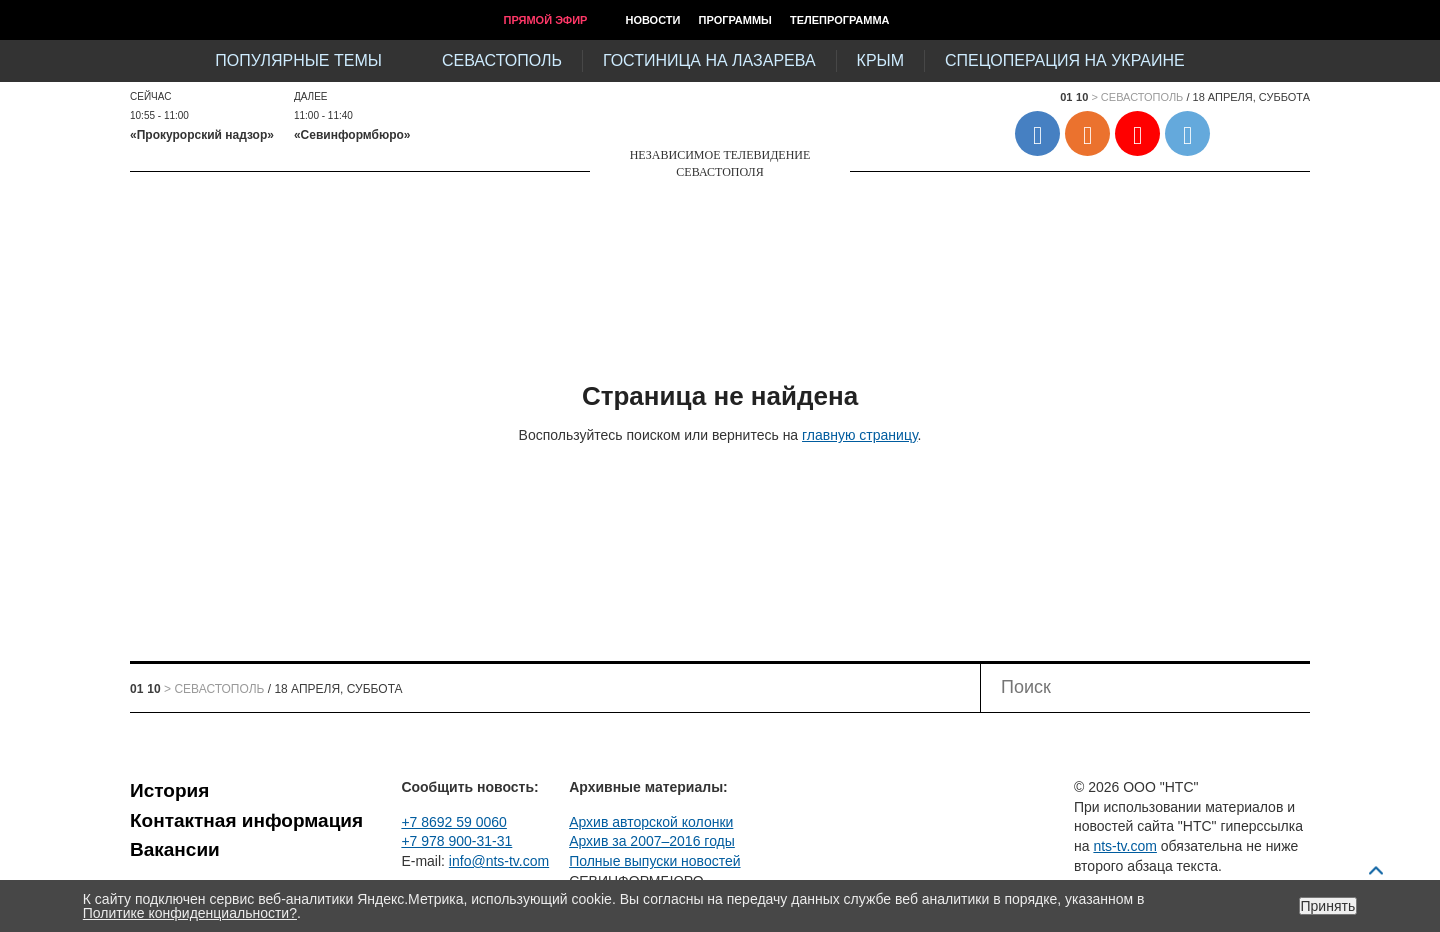  What do you see at coordinates (456, 841) in the screenshot?
I see `+7 978 900-31-31` at bounding box center [456, 841].